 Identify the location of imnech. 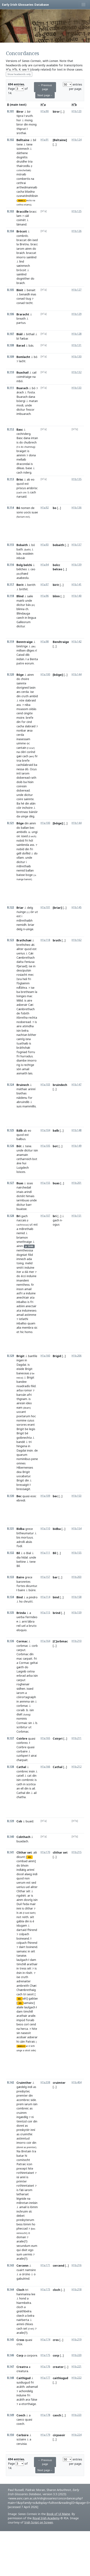
(21, 1259).